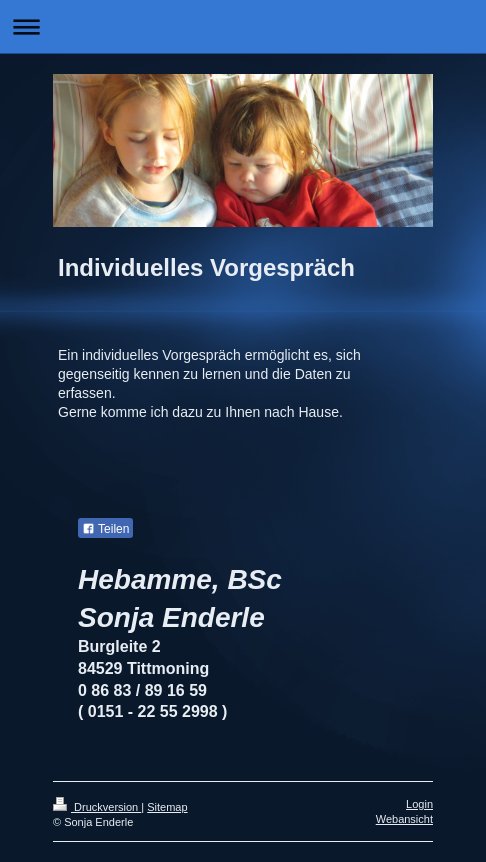  I want to click on Login, so click(419, 804).